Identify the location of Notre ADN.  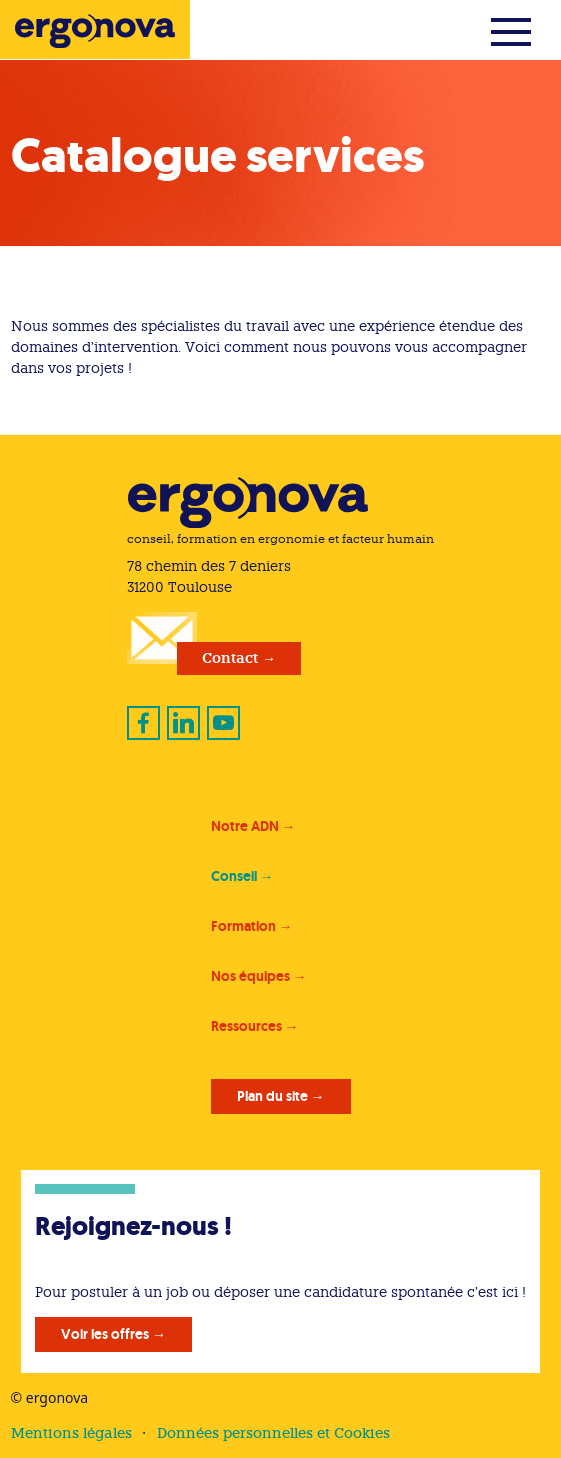
(245, 826).